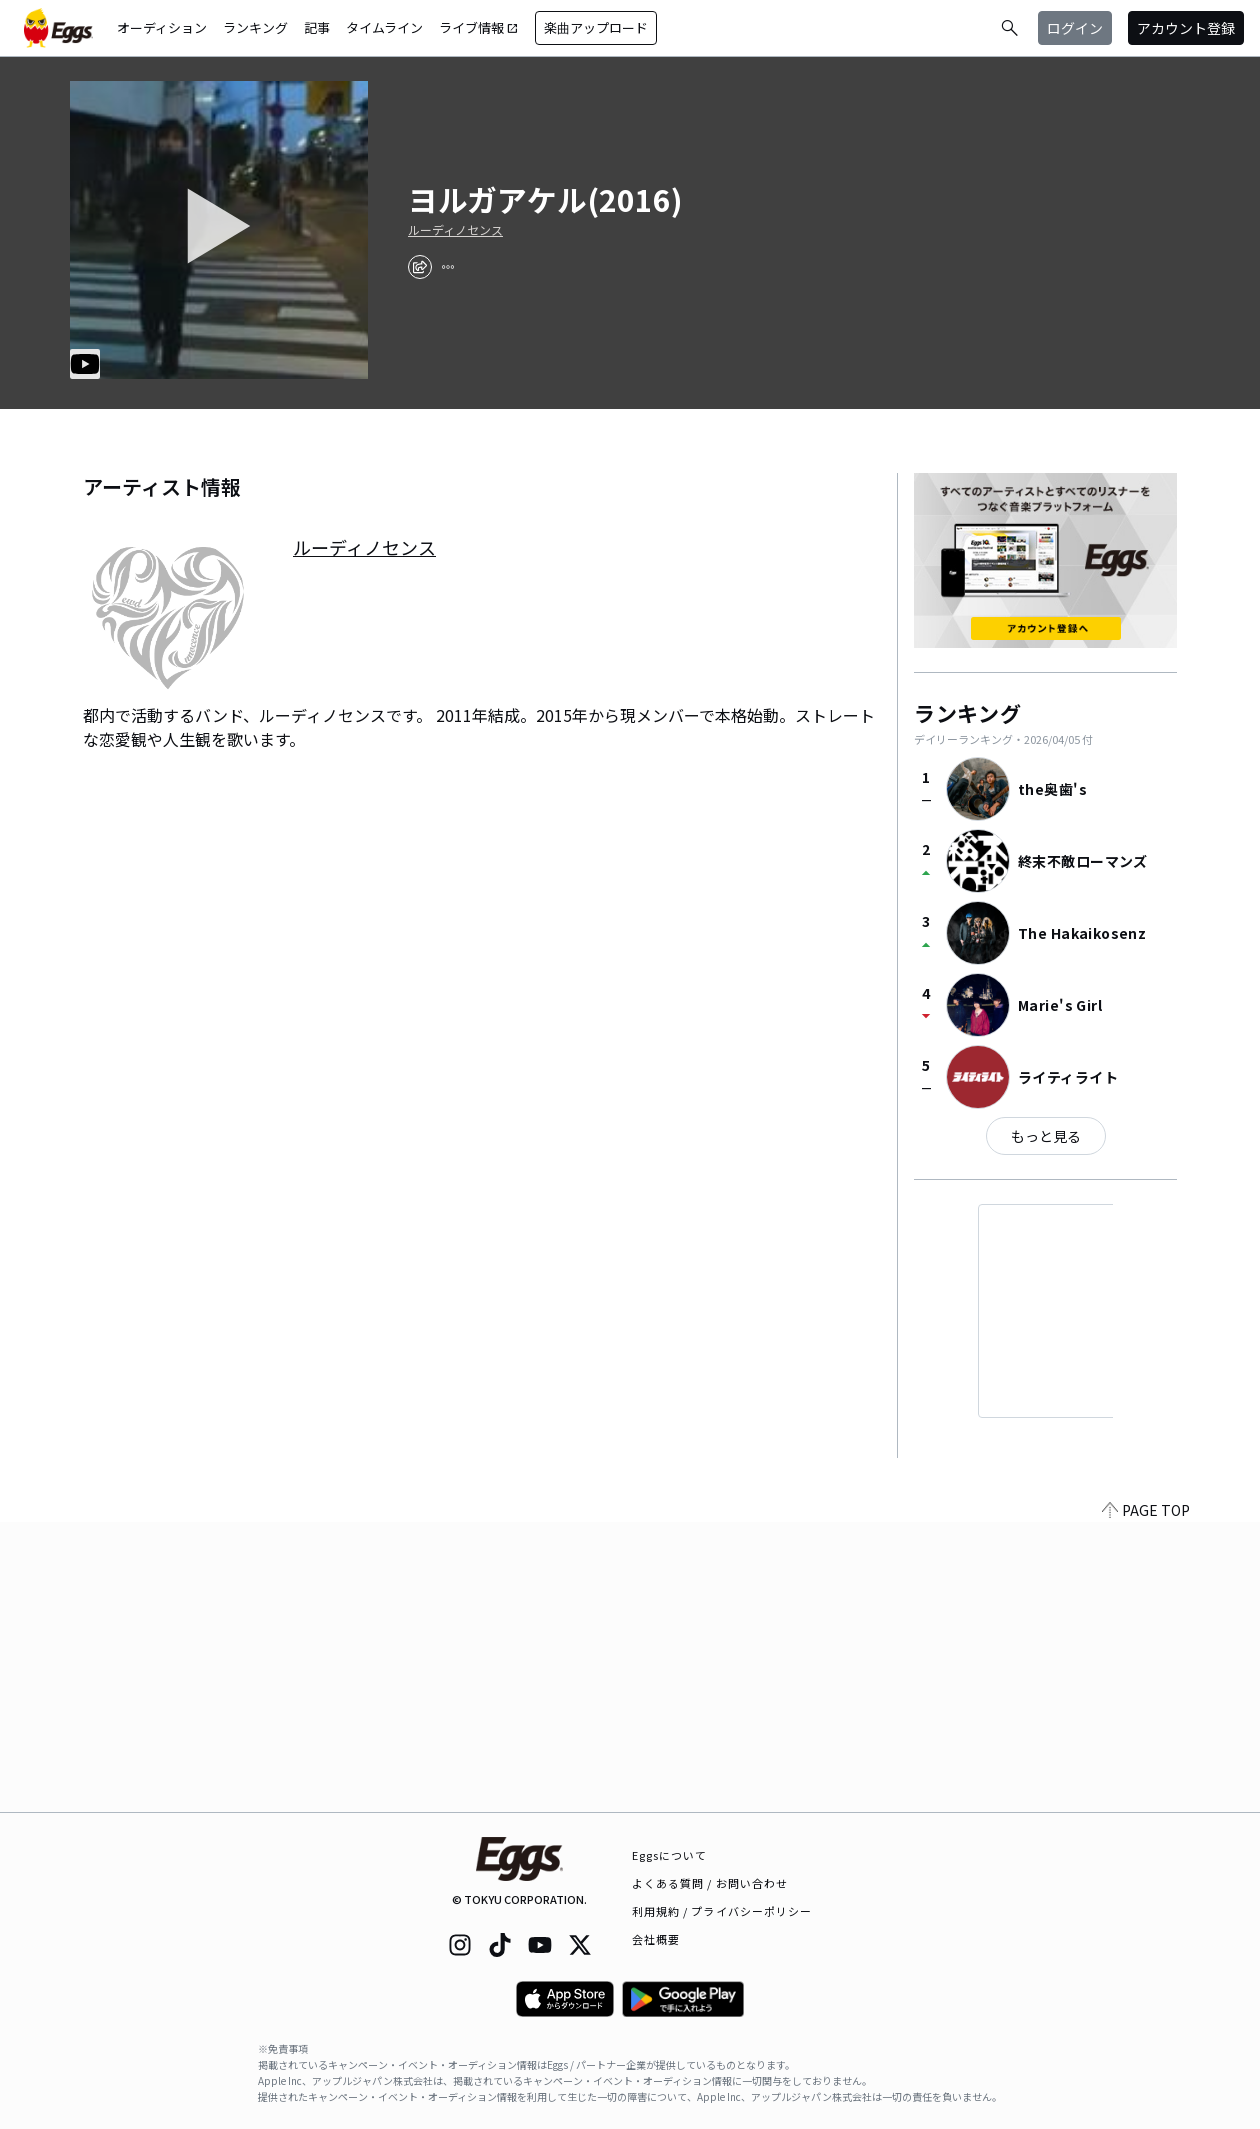 The height and width of the screenshot is (2129, 1260). Describe the element at coordinates (448, 267) in the screenshot. I see `[report]` at that location.